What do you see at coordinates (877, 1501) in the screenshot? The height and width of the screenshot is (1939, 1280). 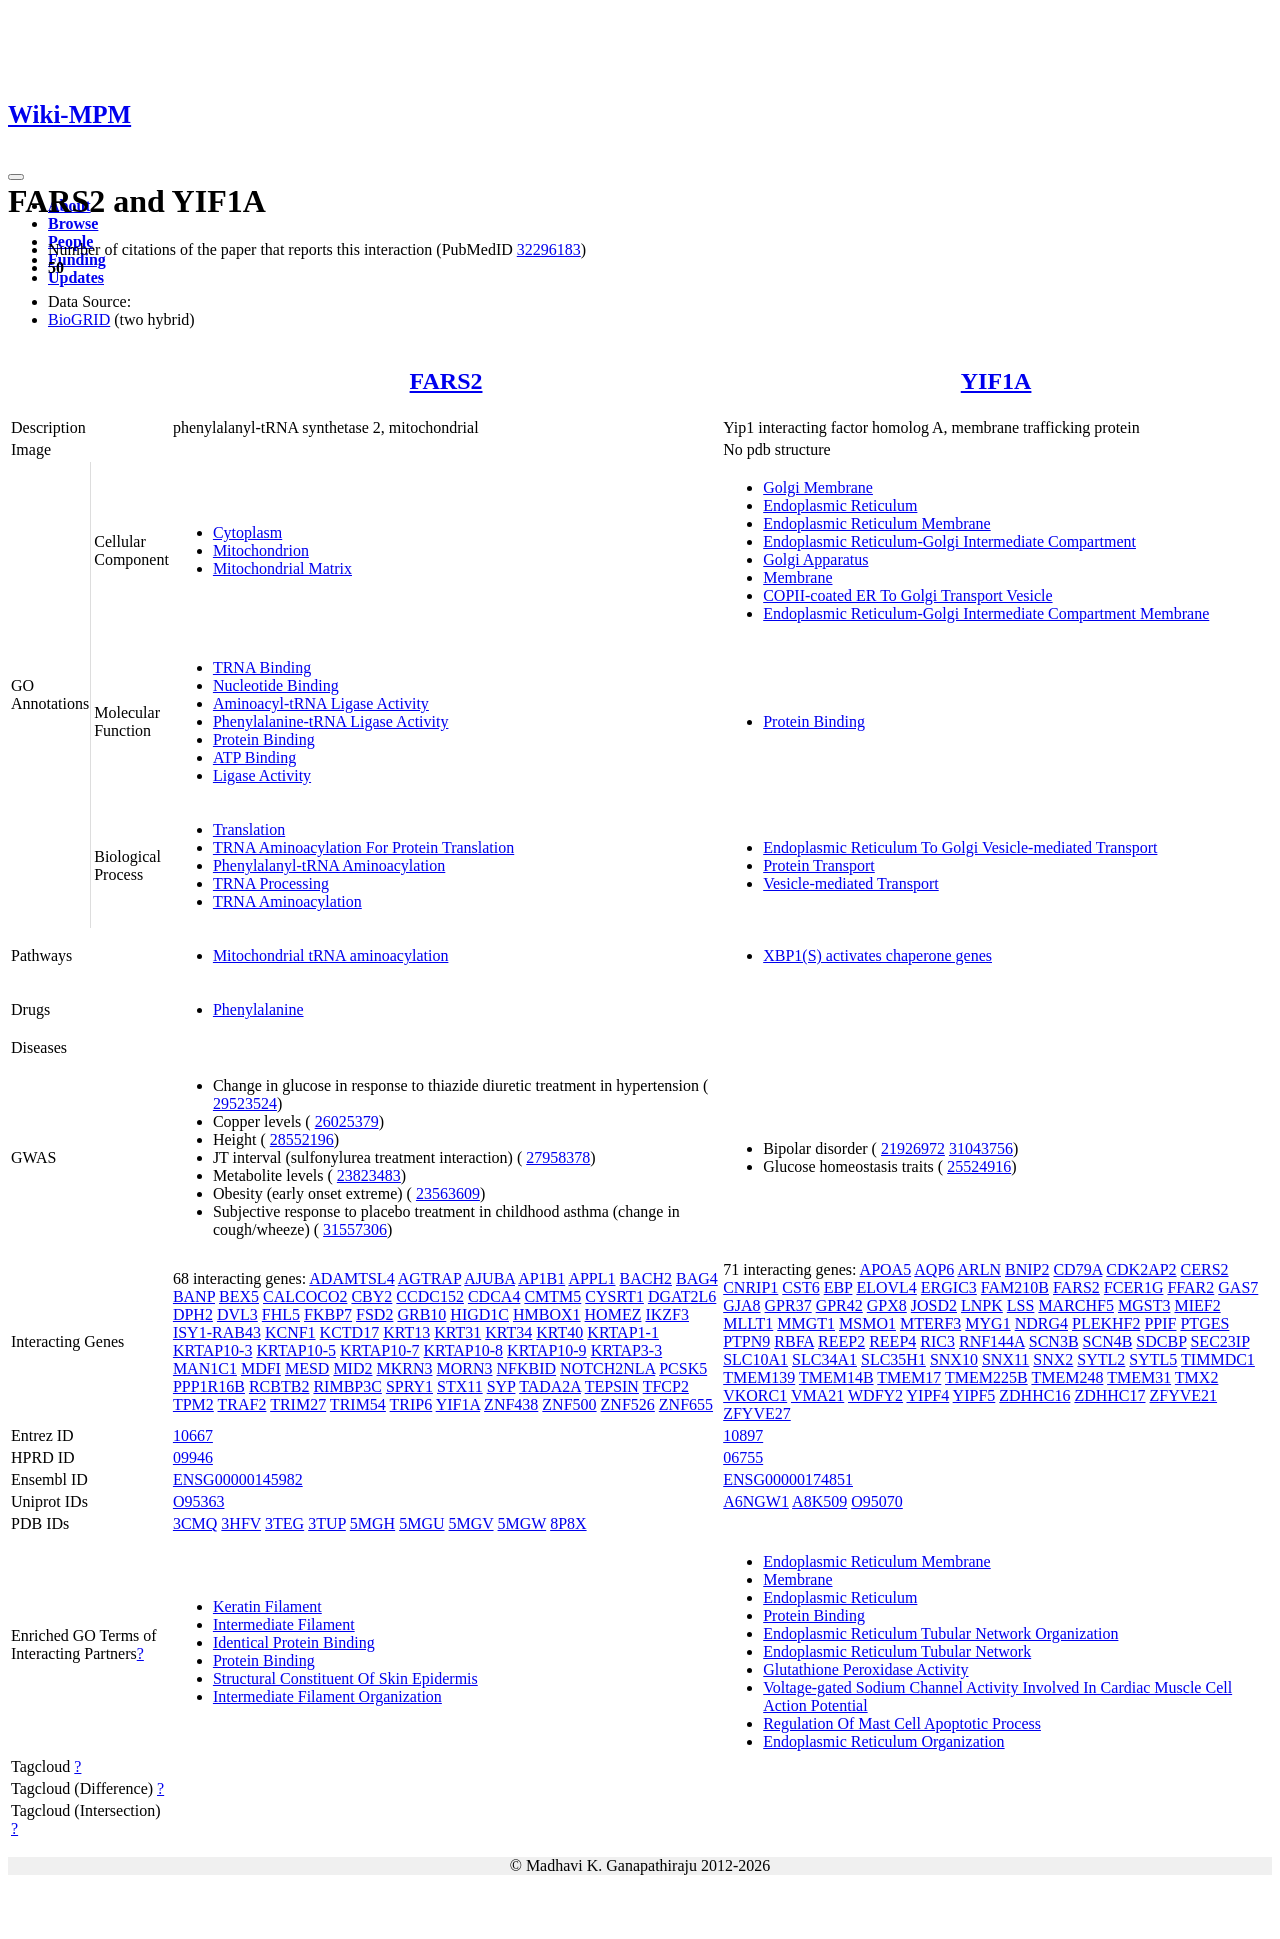 I see `O95070` at bounding box center [877, 1501].